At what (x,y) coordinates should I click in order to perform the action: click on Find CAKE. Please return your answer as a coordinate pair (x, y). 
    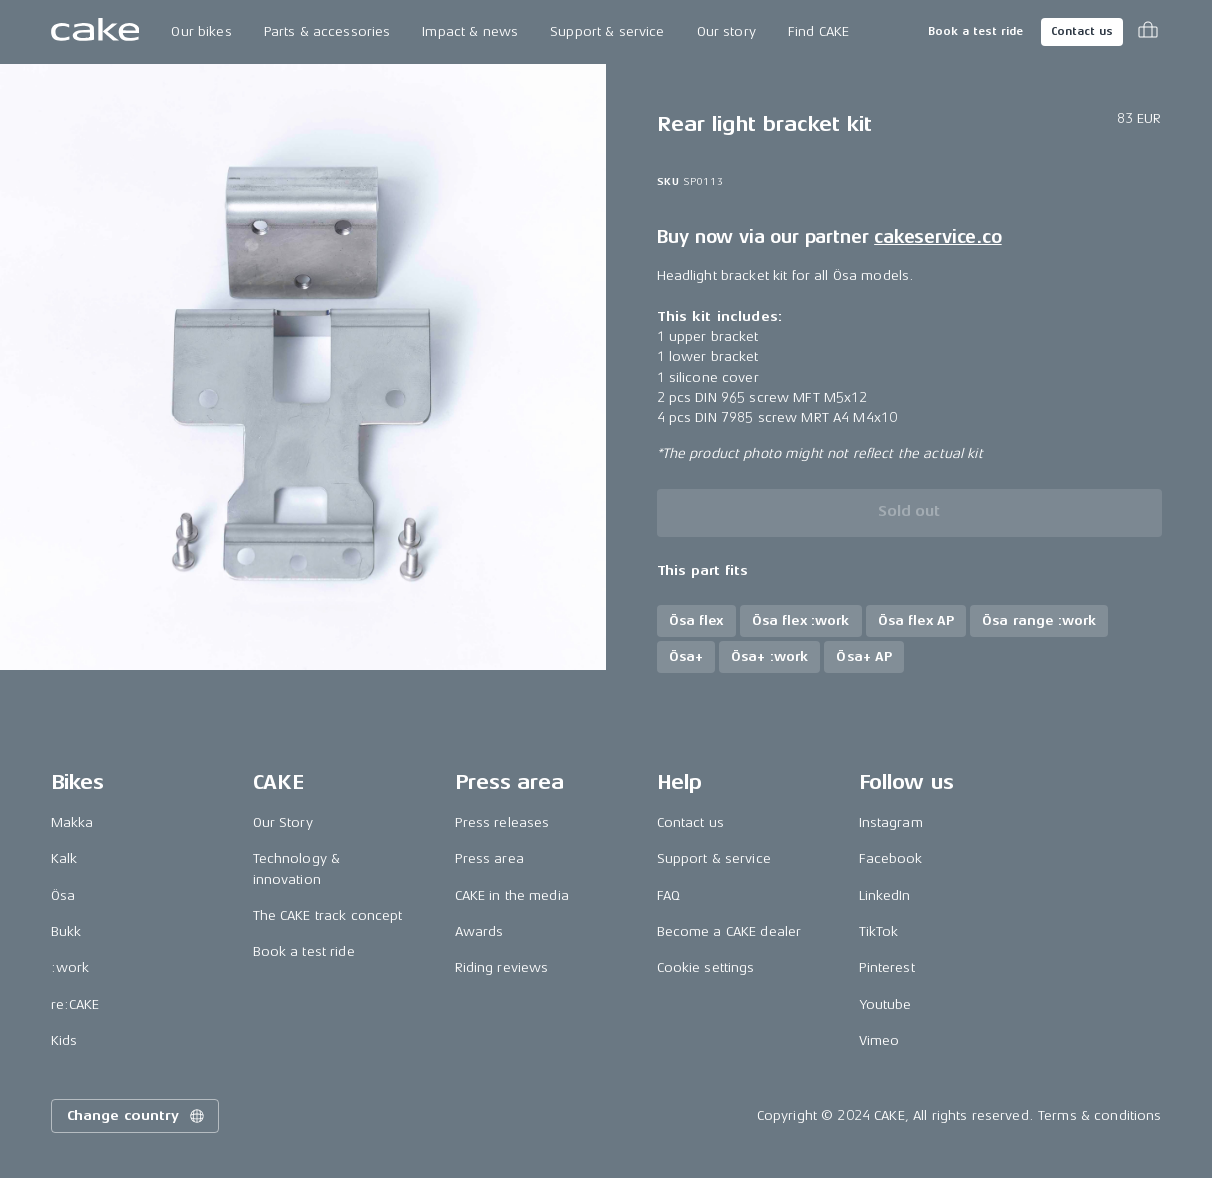
    Looking at the image, I should click on (818, 31).